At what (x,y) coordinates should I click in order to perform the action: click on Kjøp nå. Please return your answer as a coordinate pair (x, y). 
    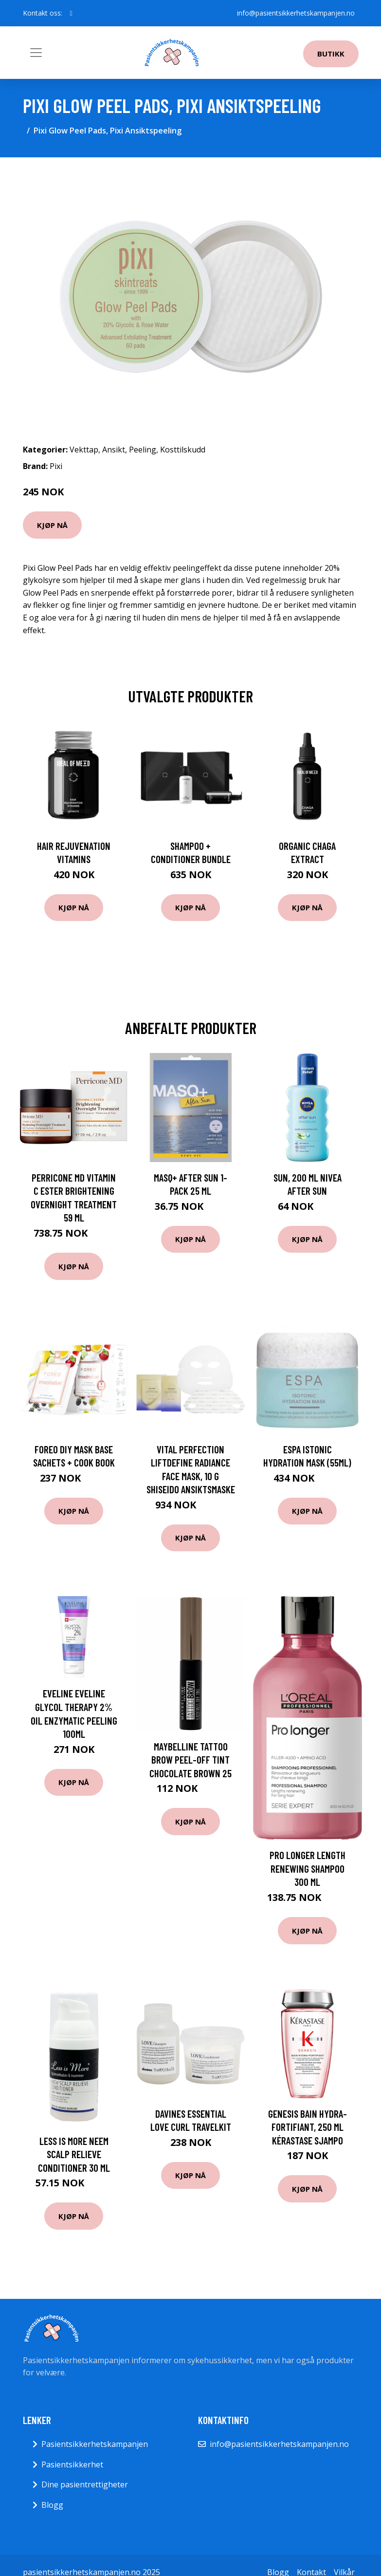
    Looking at the image, I should click on (52, 525).